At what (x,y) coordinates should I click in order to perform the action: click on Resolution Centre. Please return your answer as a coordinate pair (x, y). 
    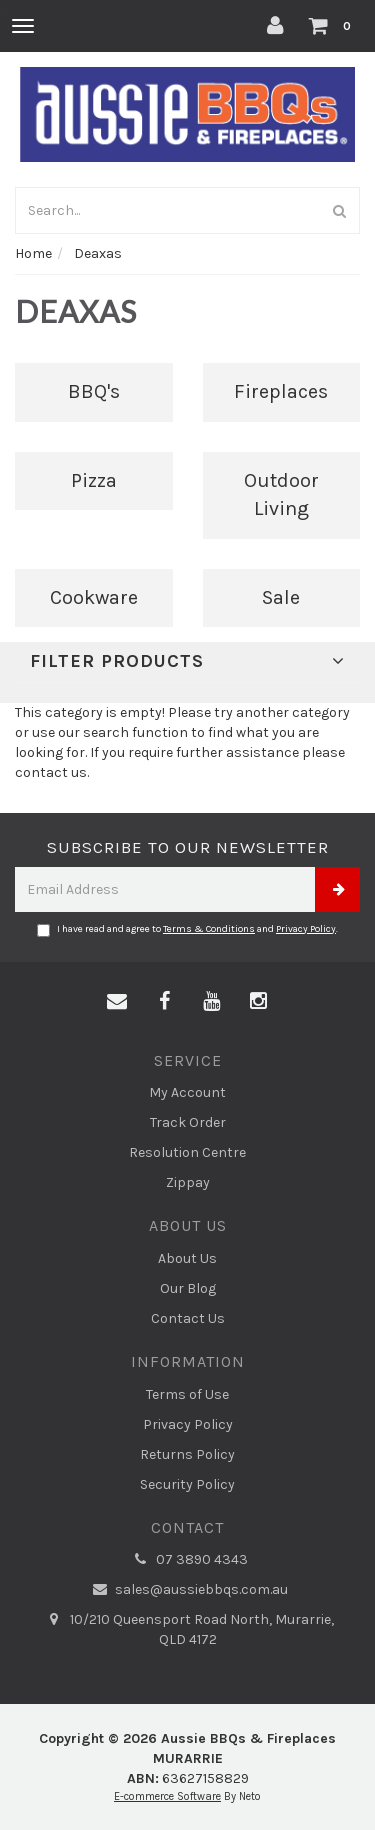
    Looking at the image, I should click on (187, 1152).